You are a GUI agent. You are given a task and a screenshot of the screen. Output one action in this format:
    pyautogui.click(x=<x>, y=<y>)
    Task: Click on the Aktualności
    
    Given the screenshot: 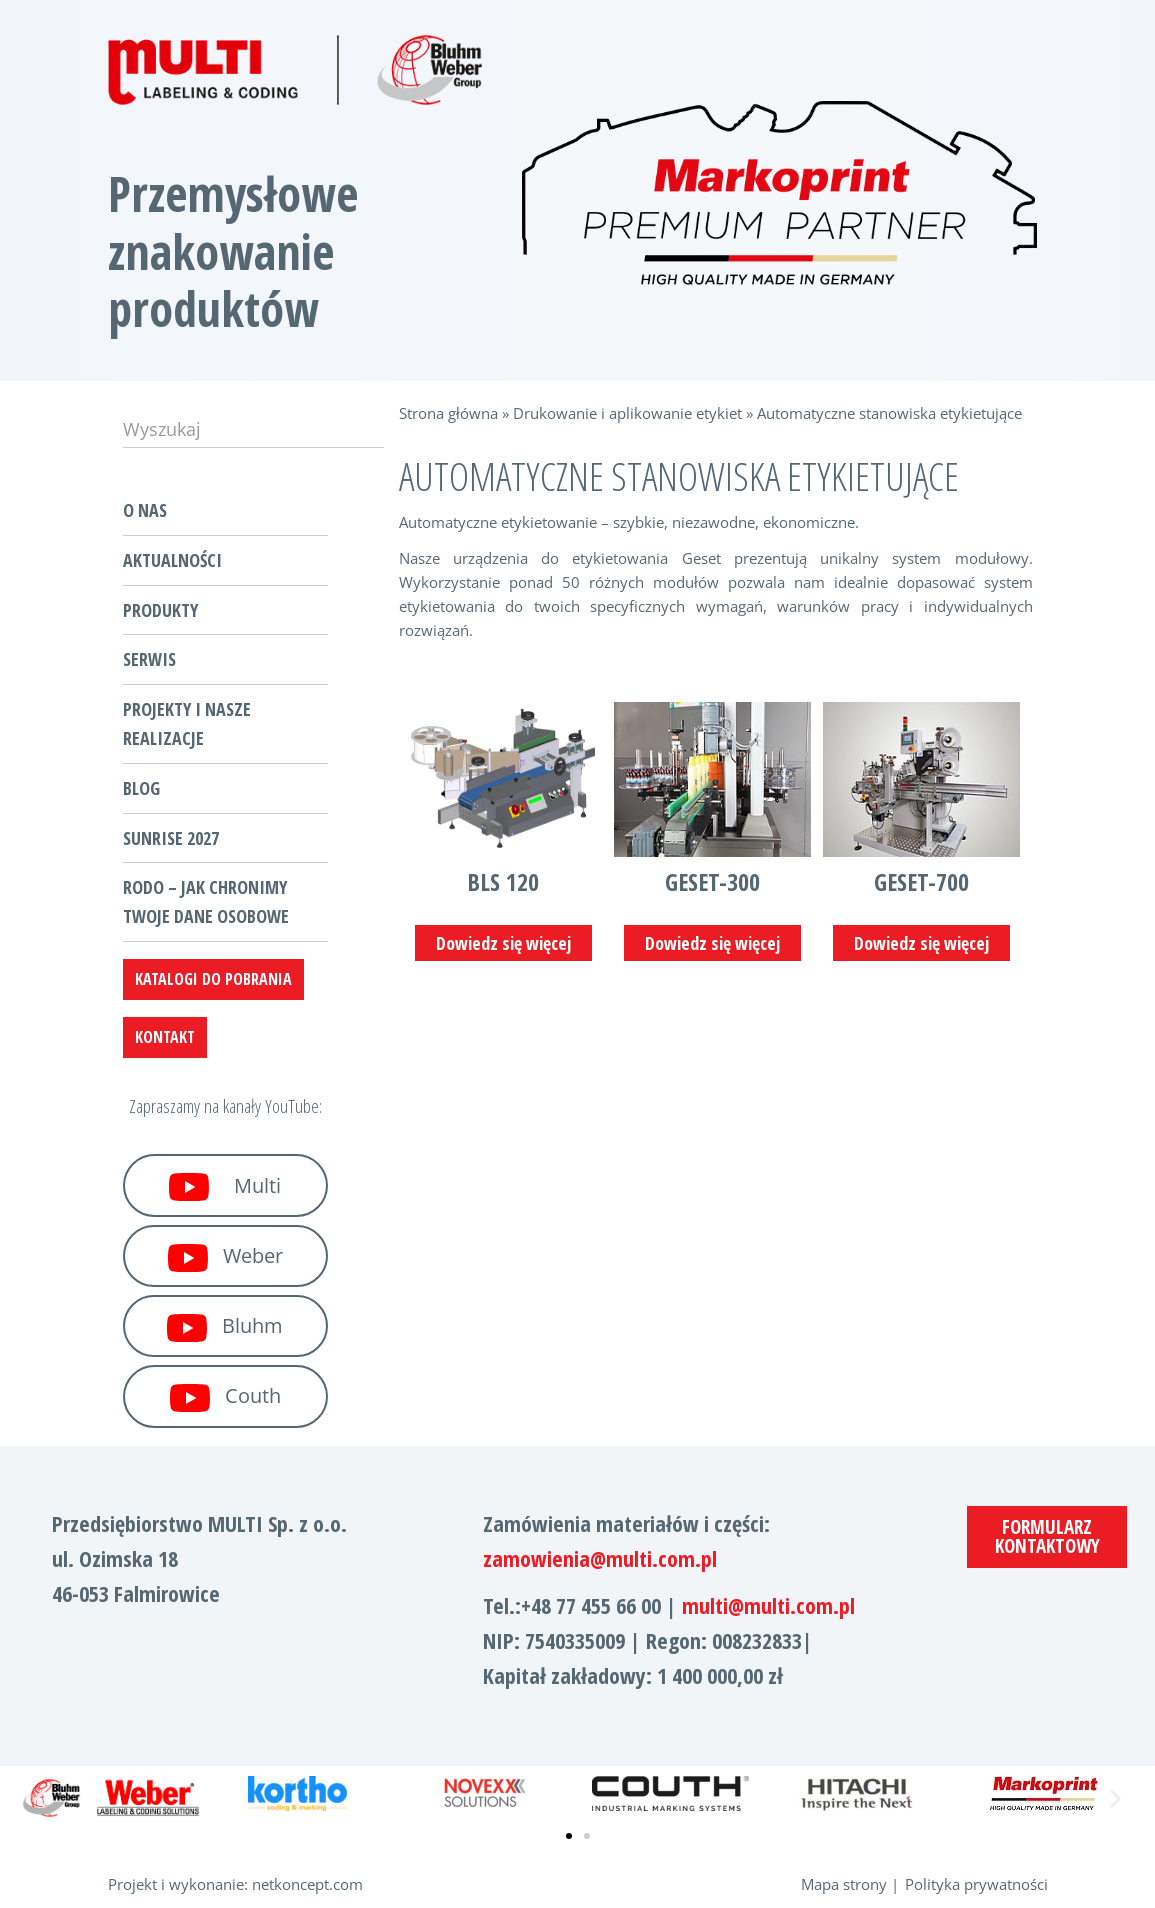 What is the action you would take?
    pyautogui.click(x=172, y=560)
    